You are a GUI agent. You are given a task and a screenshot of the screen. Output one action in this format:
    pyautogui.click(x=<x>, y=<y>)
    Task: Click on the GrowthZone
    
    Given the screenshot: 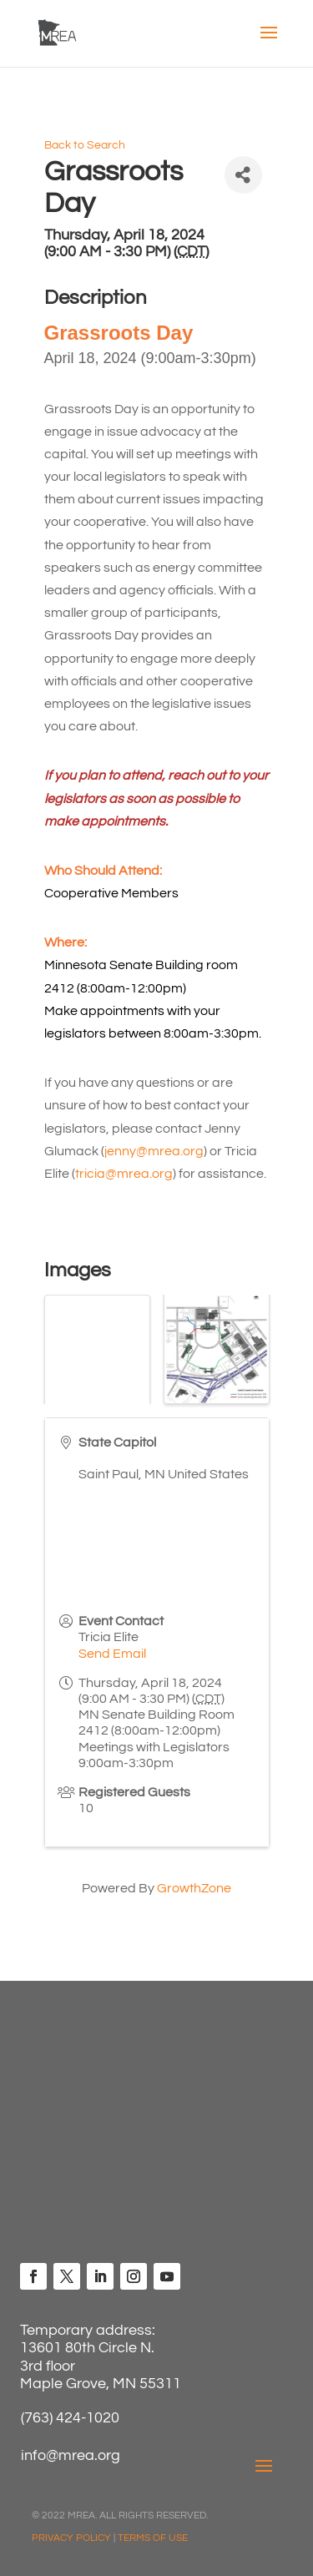 What is the action you would take?
    pyautogui.click(x=194, y=1888)
    